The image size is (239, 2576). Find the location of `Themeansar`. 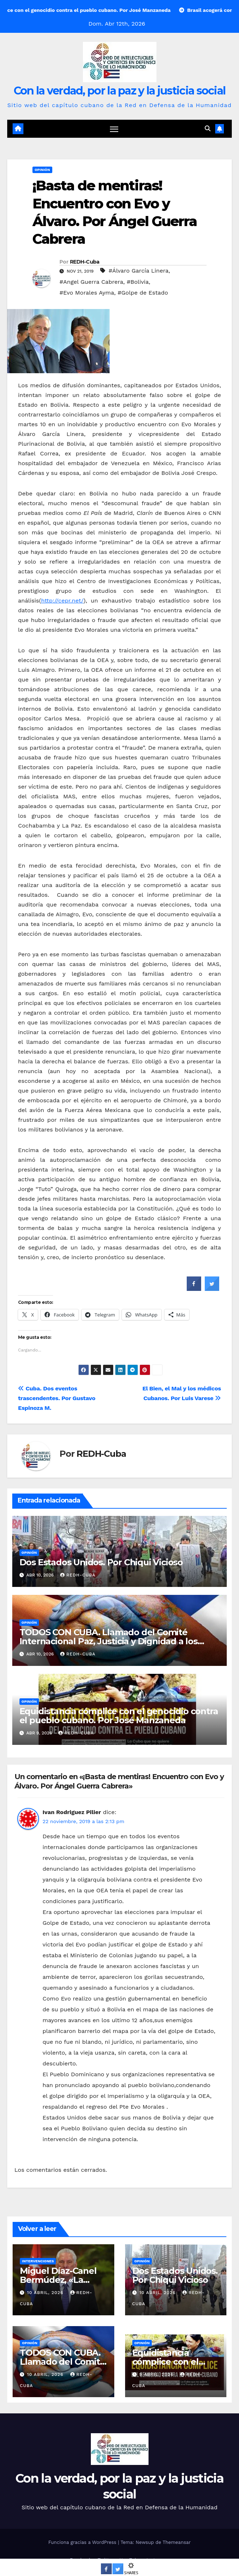

Themeansar is located at coordinates (177, 2542).